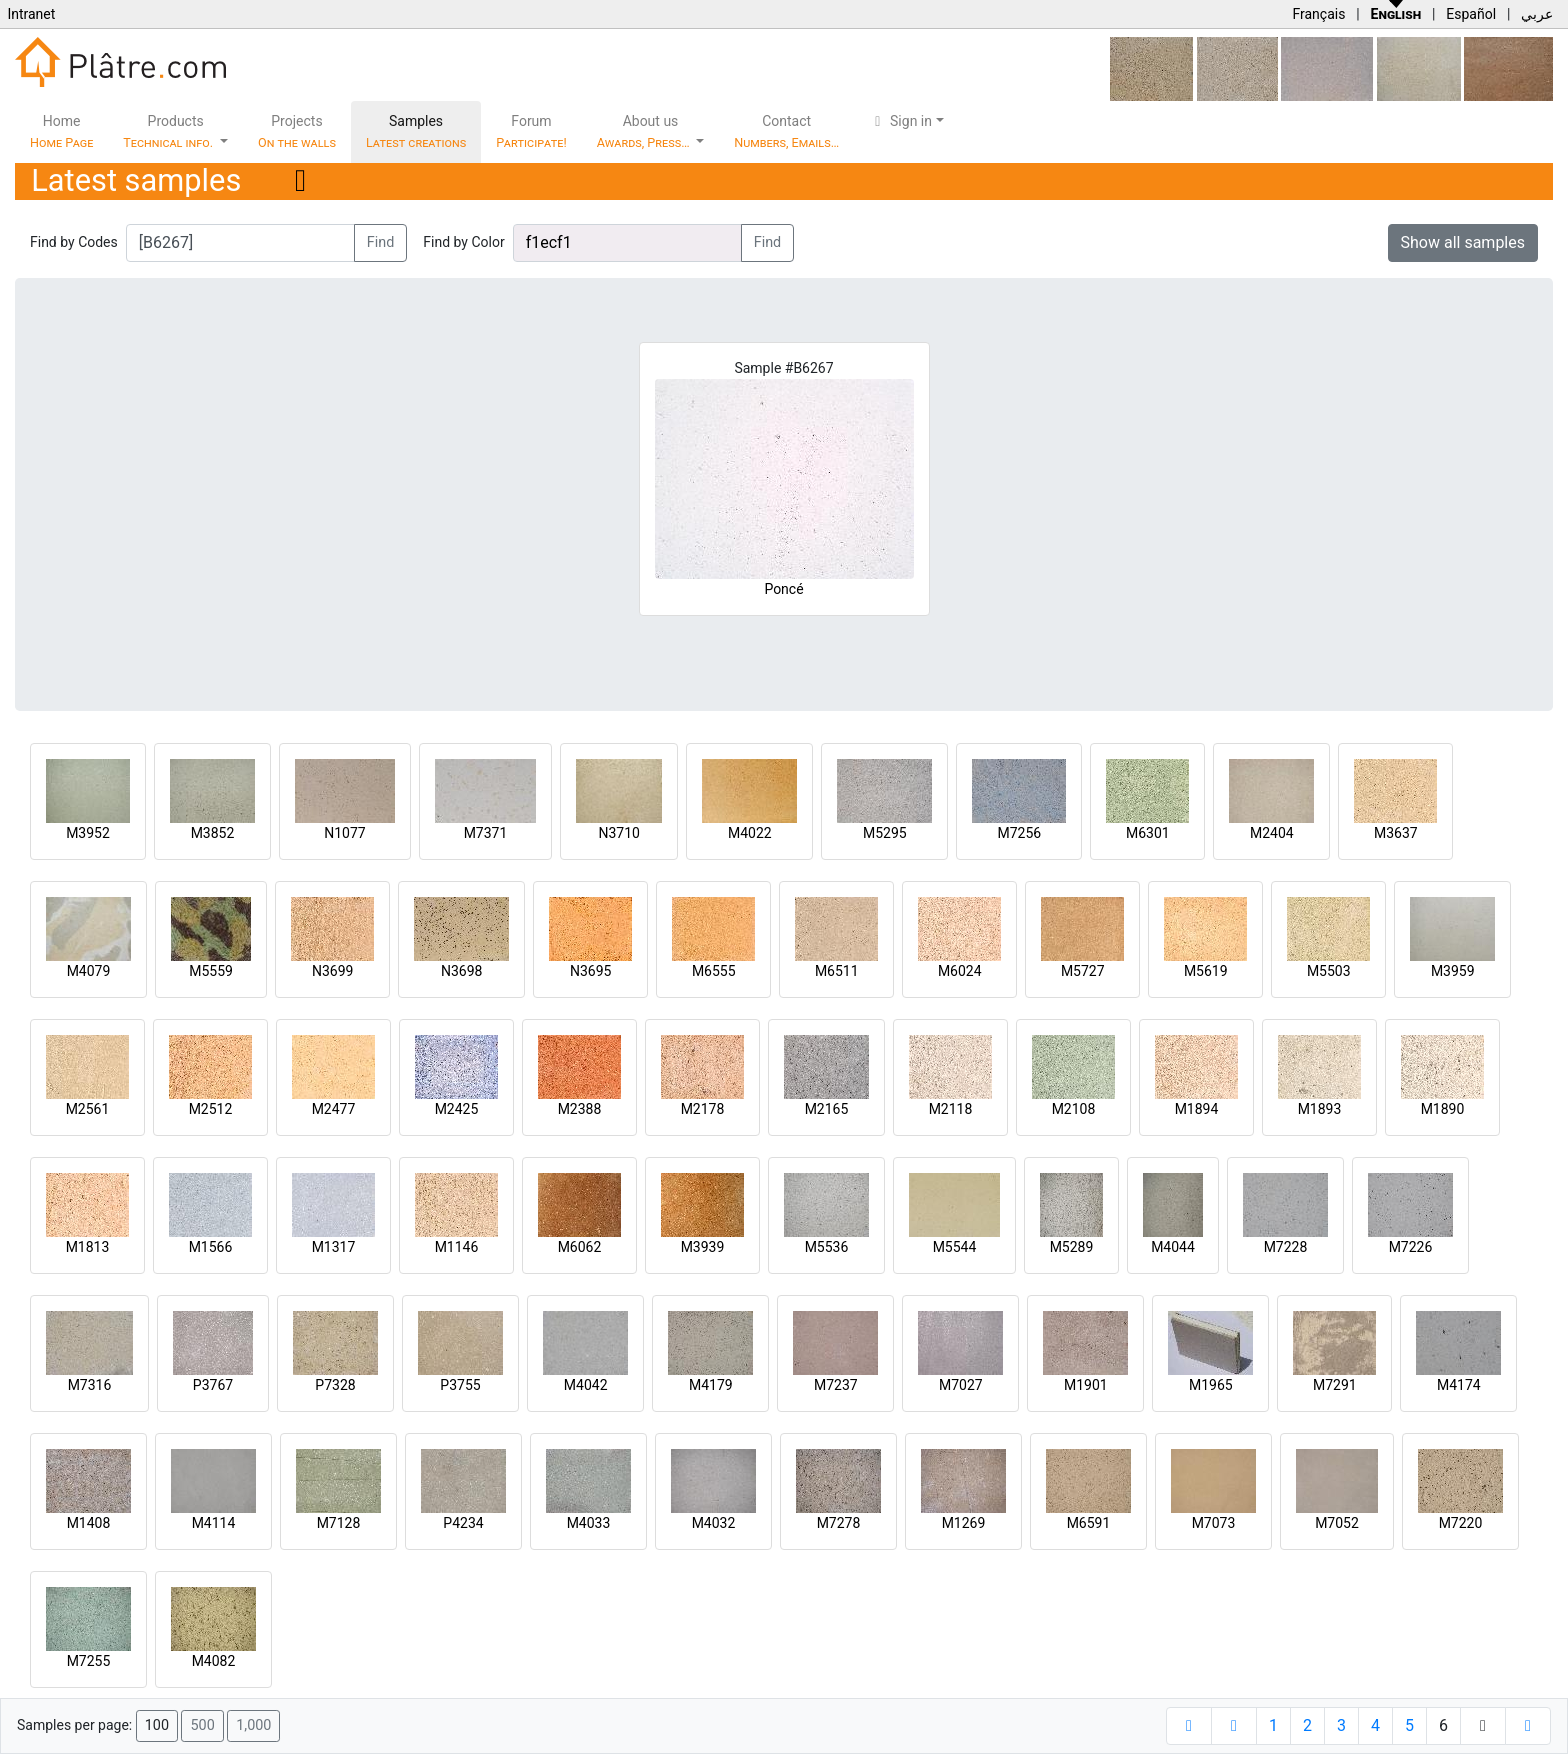  Describe the element at coordinates (580, 1247) in the screenshot. I see `M6062` at that location.